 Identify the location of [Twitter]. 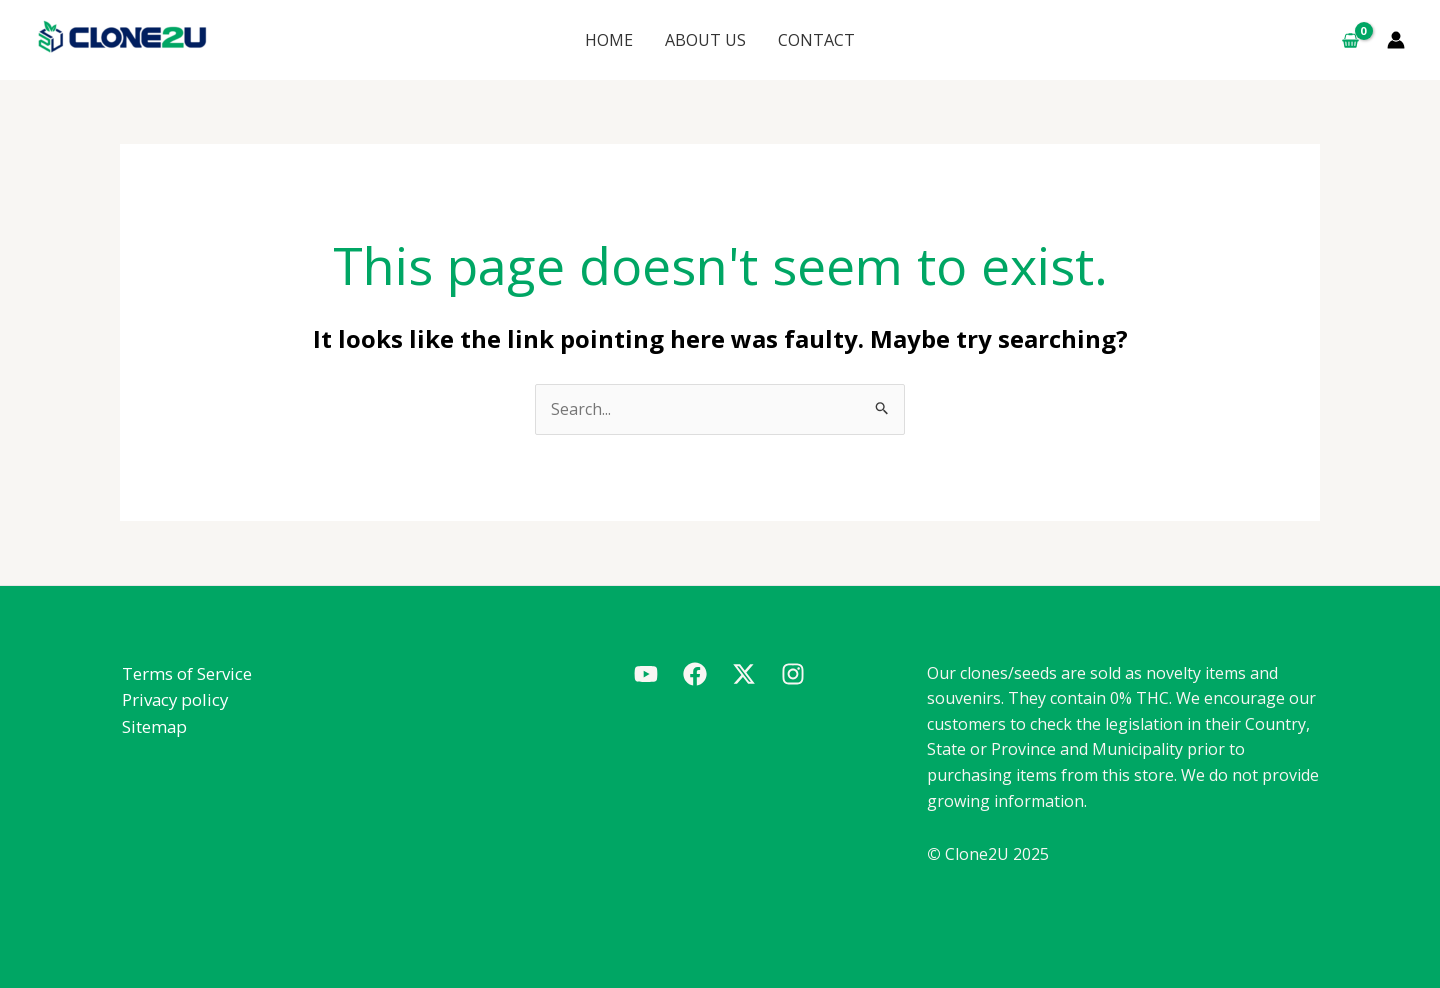
(744, 675).